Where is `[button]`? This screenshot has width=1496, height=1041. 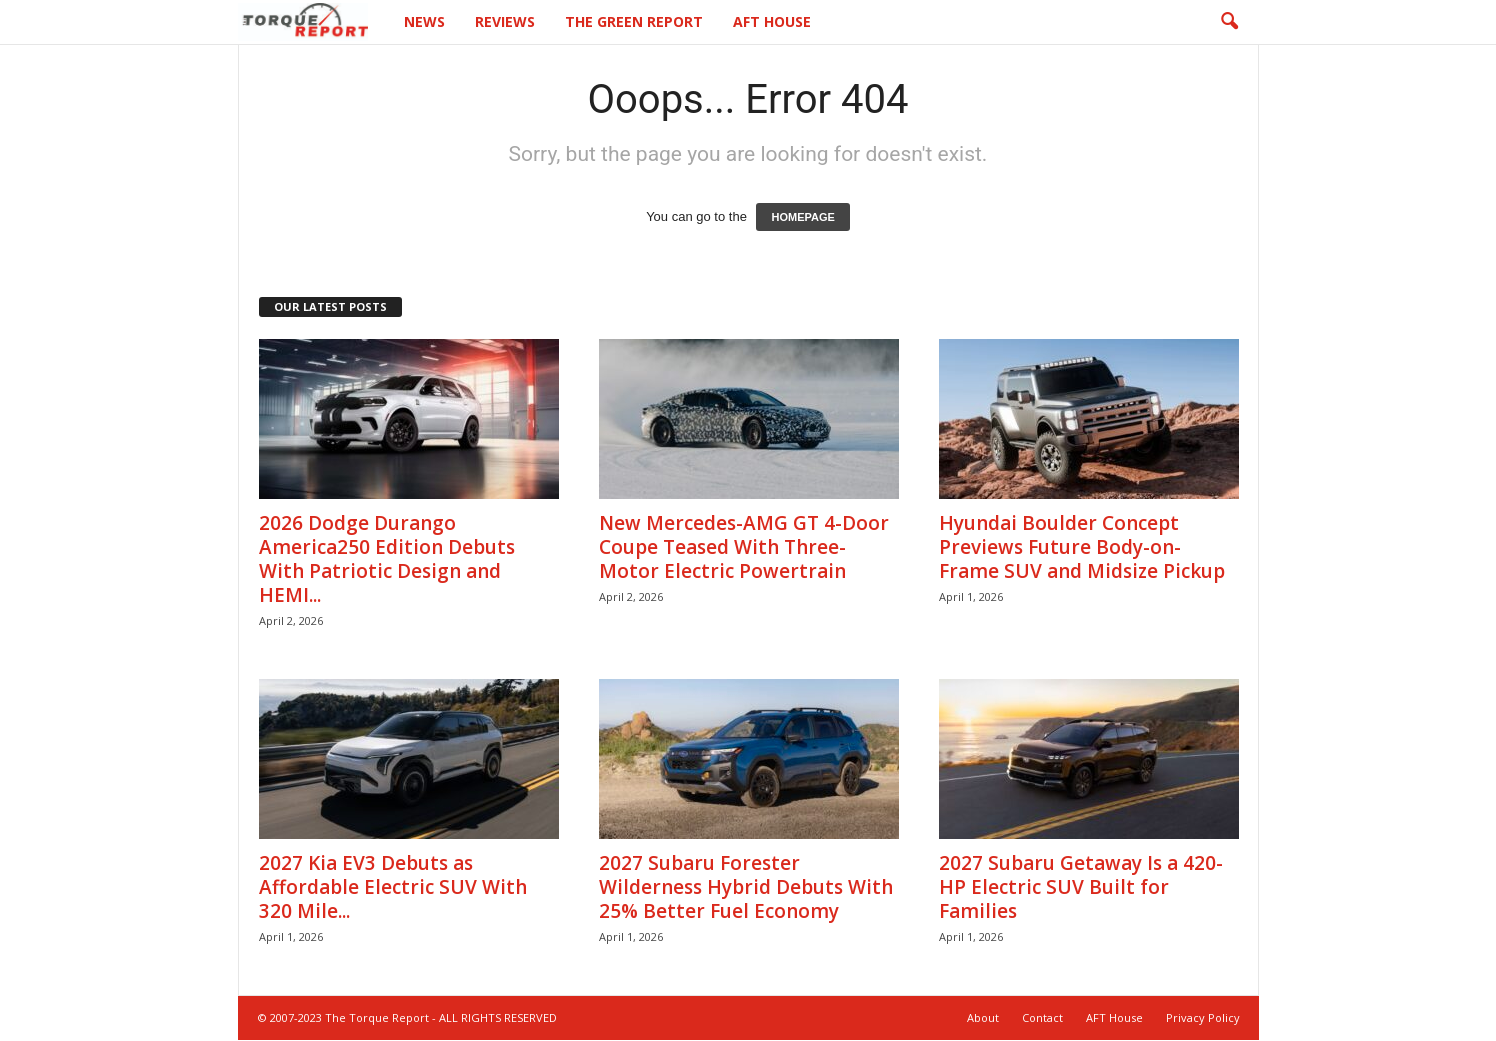
[button] is located at coordinates (1229, 22).